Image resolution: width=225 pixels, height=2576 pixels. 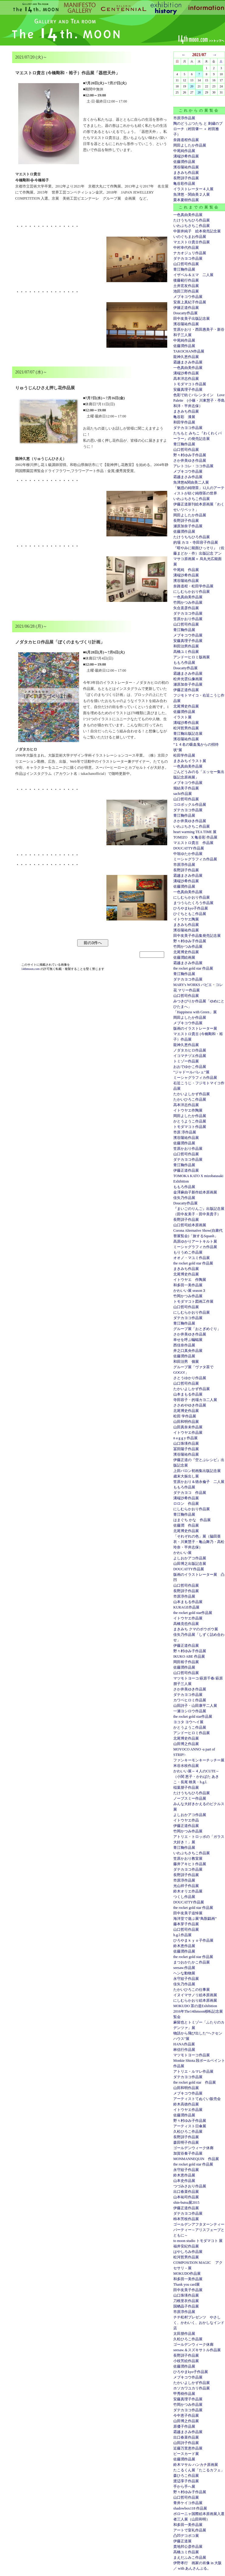 I want to click on アーティストてぬぐい販売会, so click(x=197, y=2099).